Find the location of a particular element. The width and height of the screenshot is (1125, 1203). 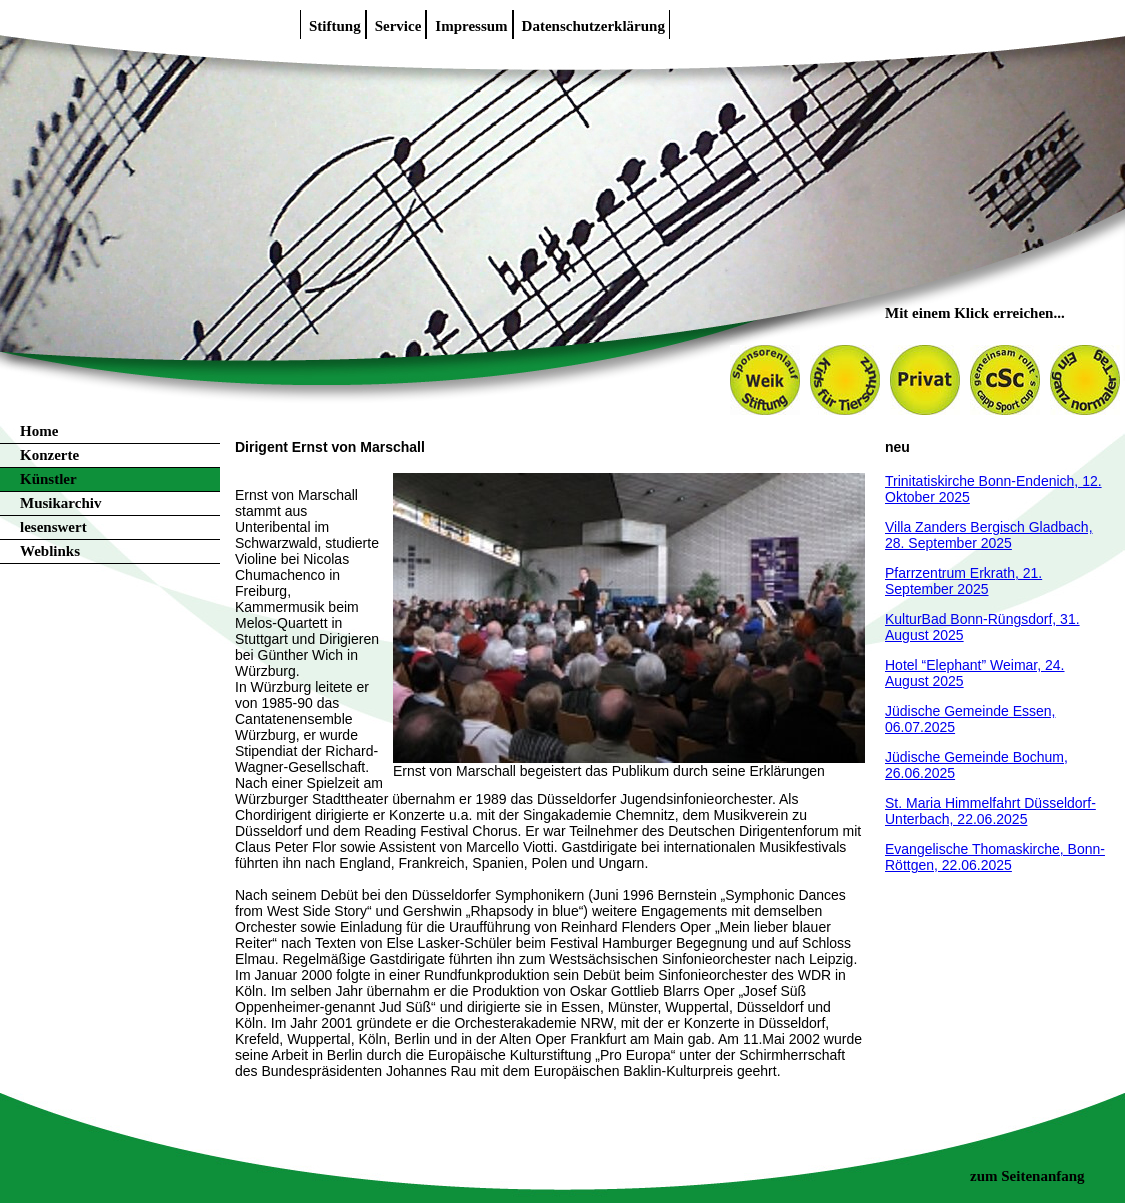

Musikarchiv is located at coordinates (60, 503).